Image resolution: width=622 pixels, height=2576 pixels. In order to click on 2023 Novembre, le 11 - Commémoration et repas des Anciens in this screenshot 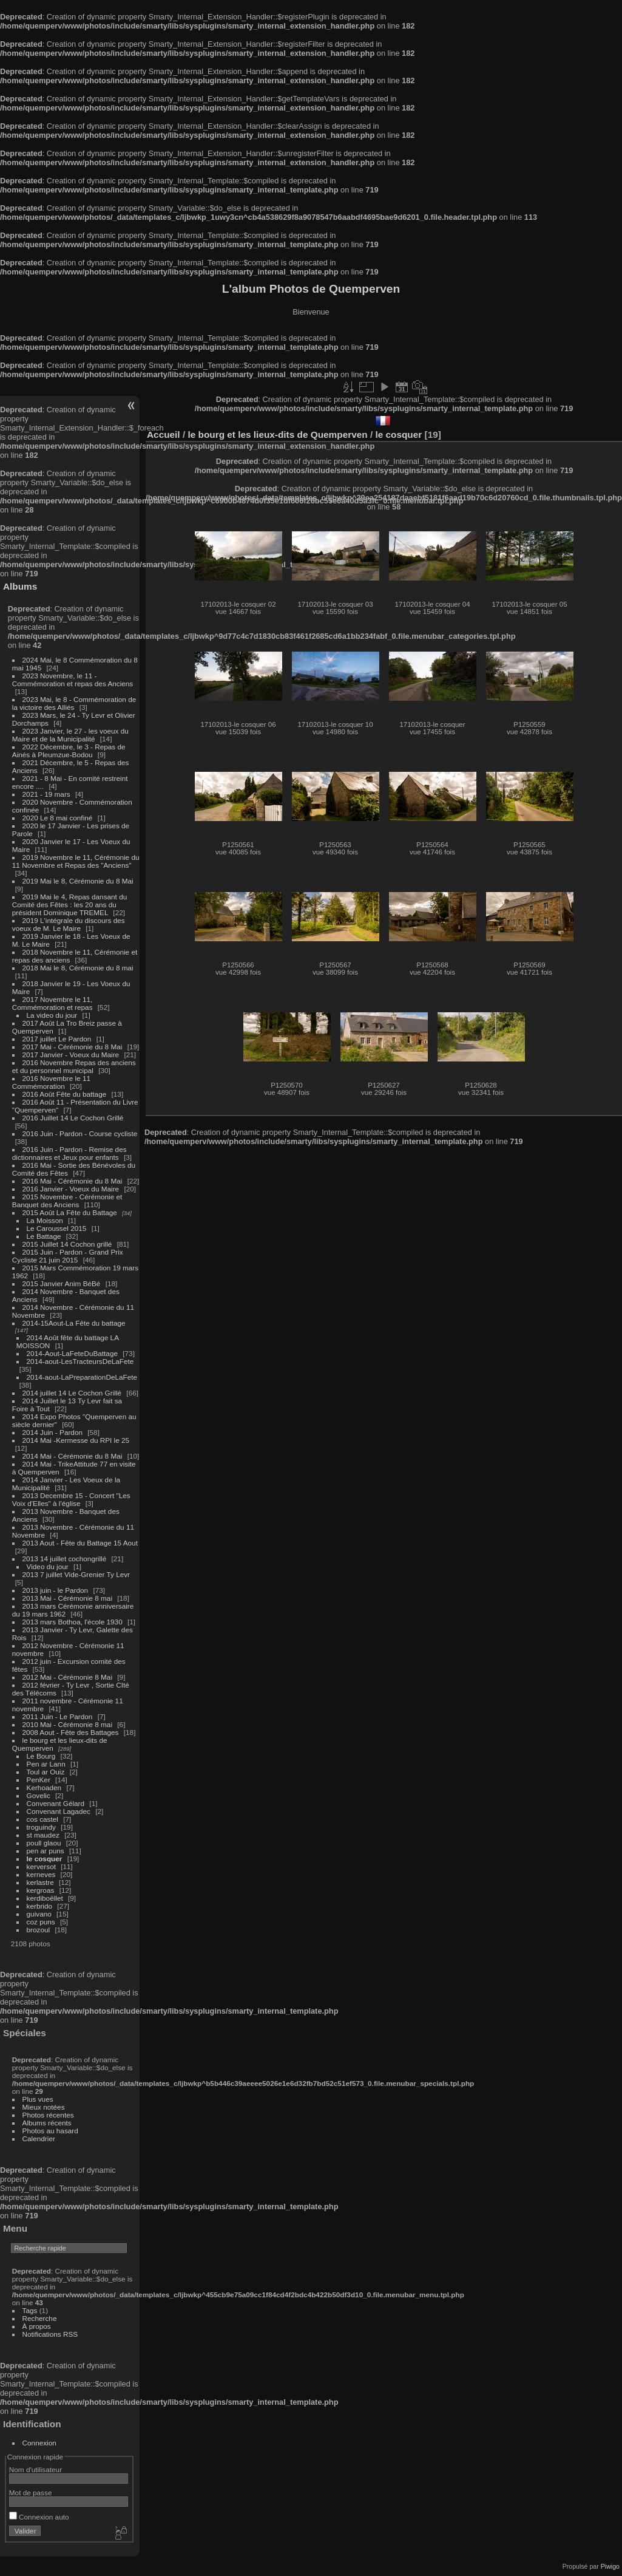, I will do `click(72, 679)`.